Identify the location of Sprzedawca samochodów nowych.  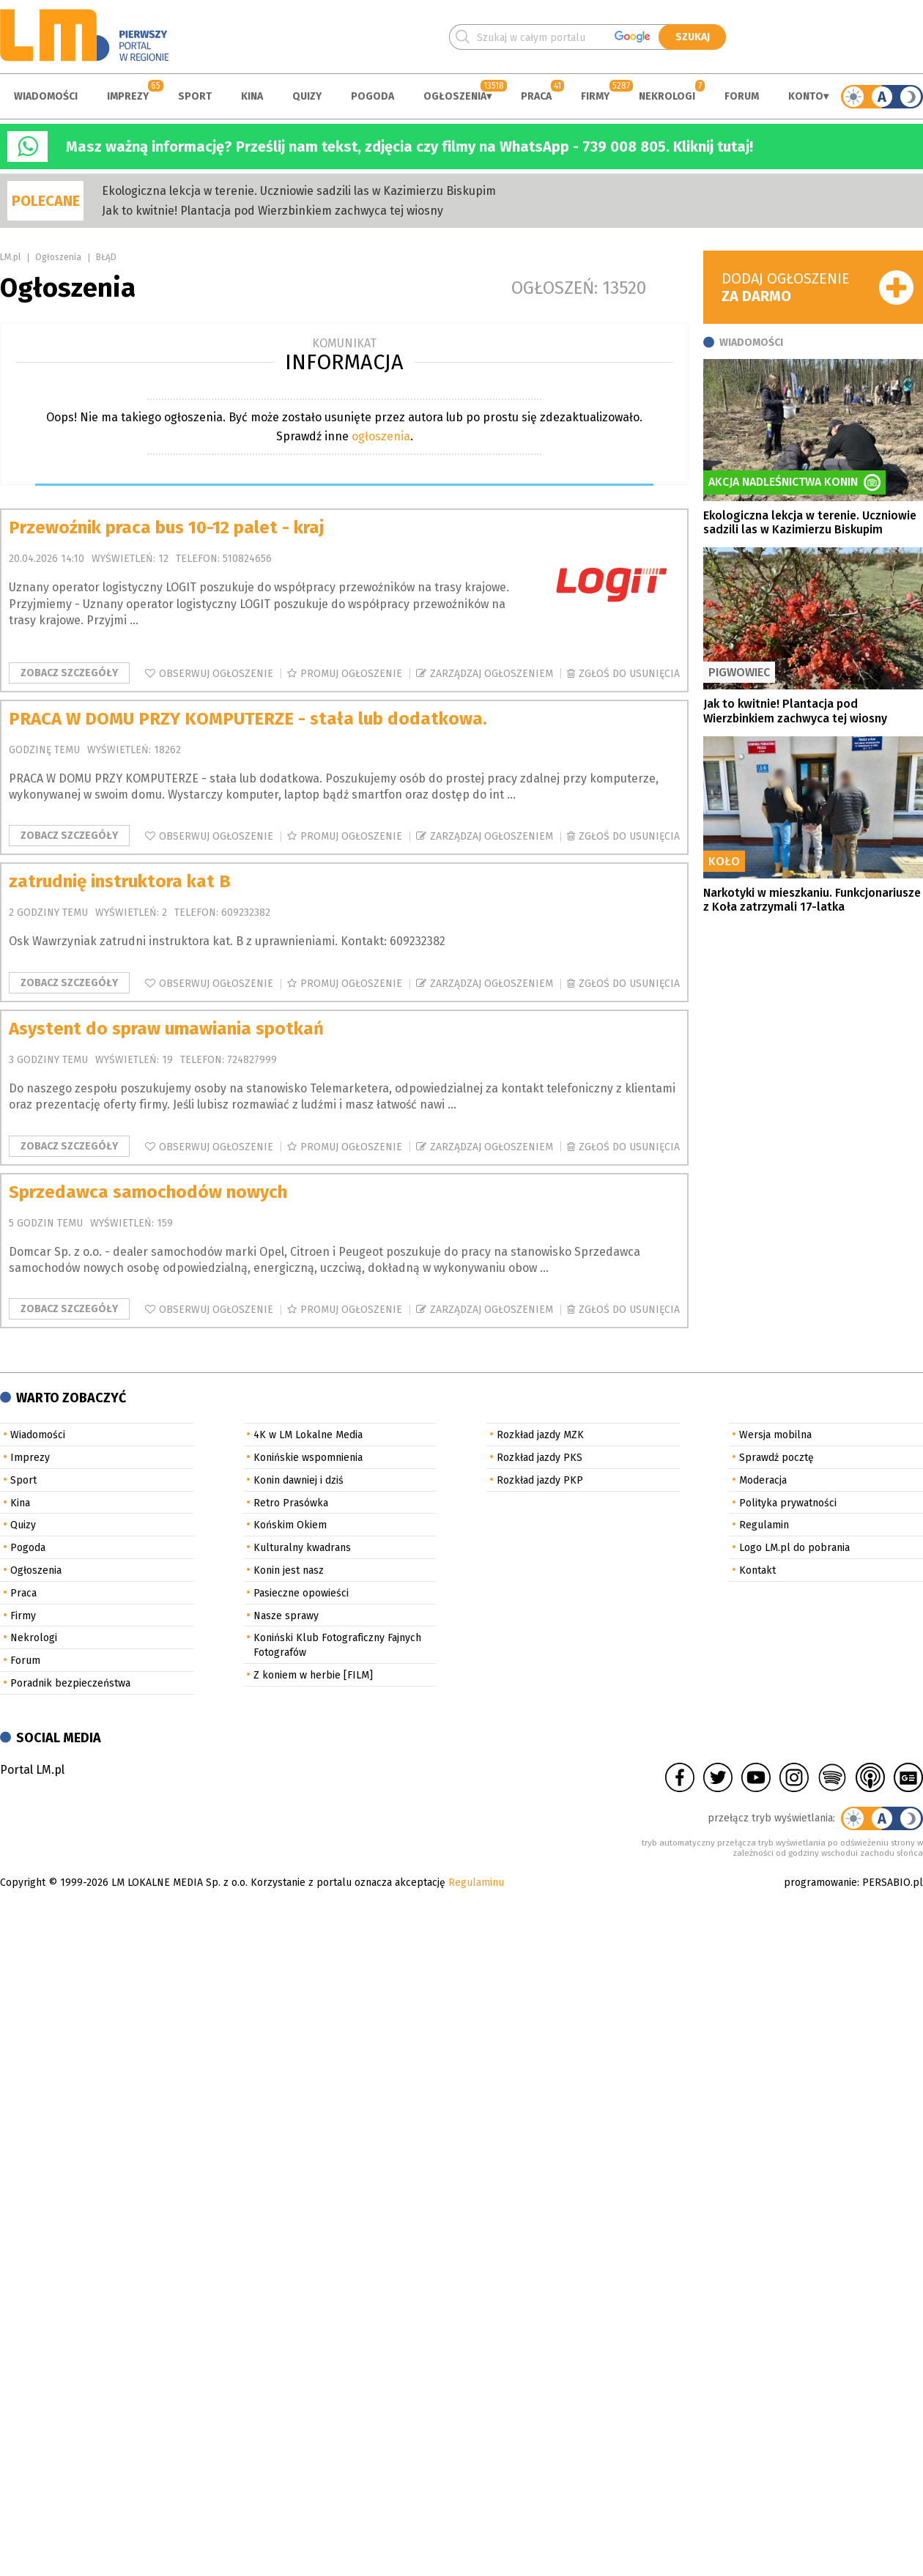
(148, 1192).